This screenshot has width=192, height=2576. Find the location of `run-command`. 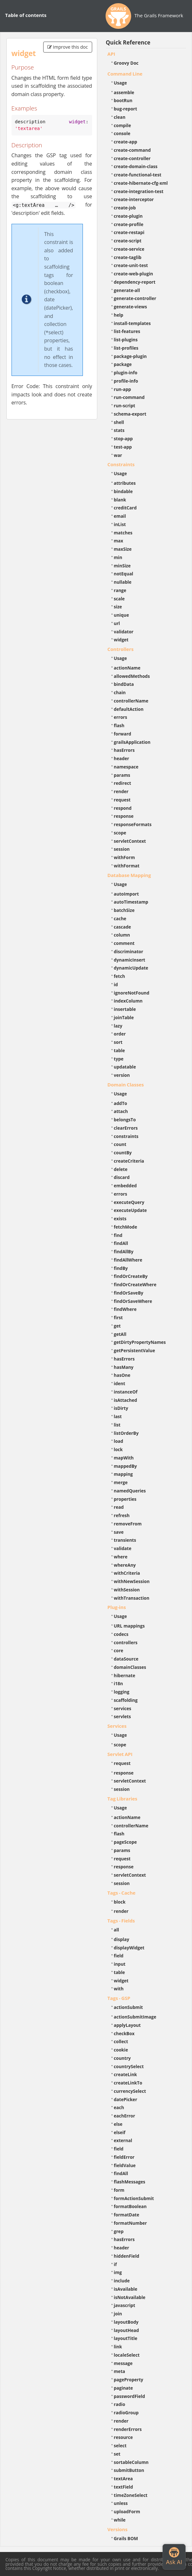

run-command is located at coordinates (129, 397).